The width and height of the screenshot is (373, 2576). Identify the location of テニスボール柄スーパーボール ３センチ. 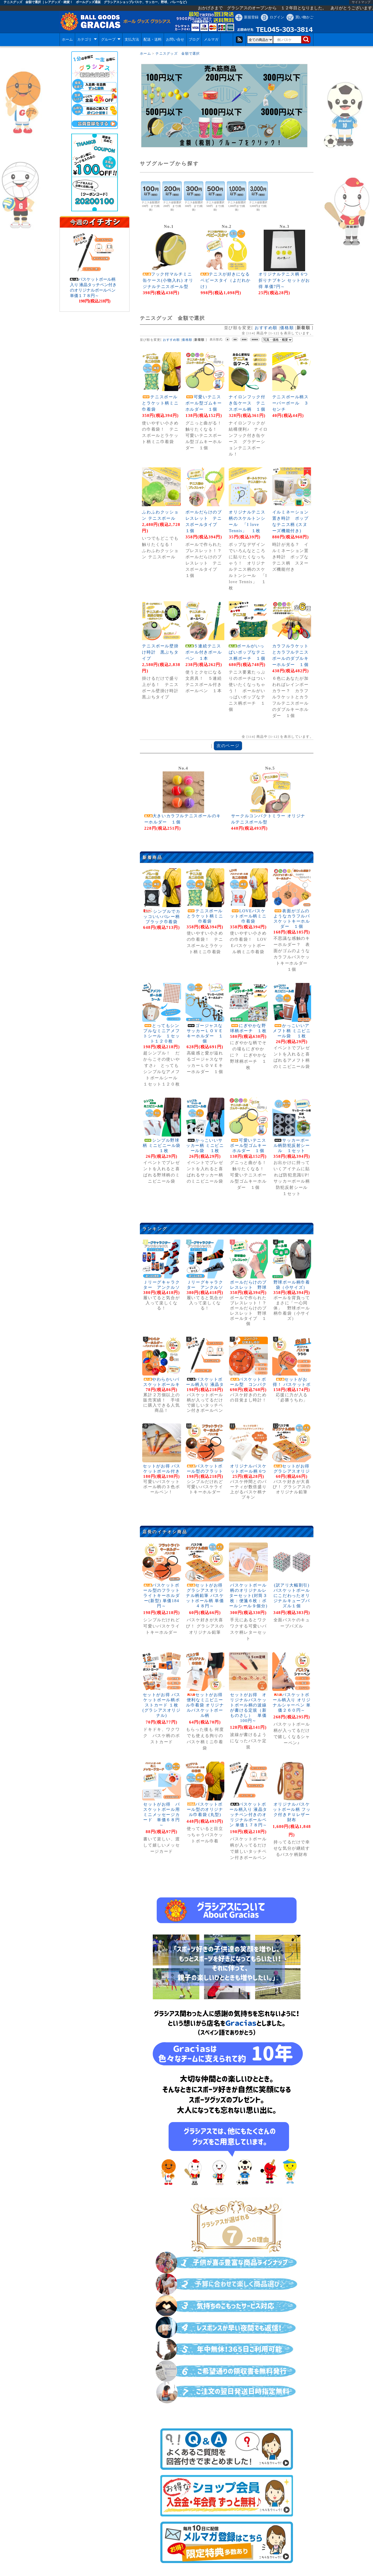
(290, 403).